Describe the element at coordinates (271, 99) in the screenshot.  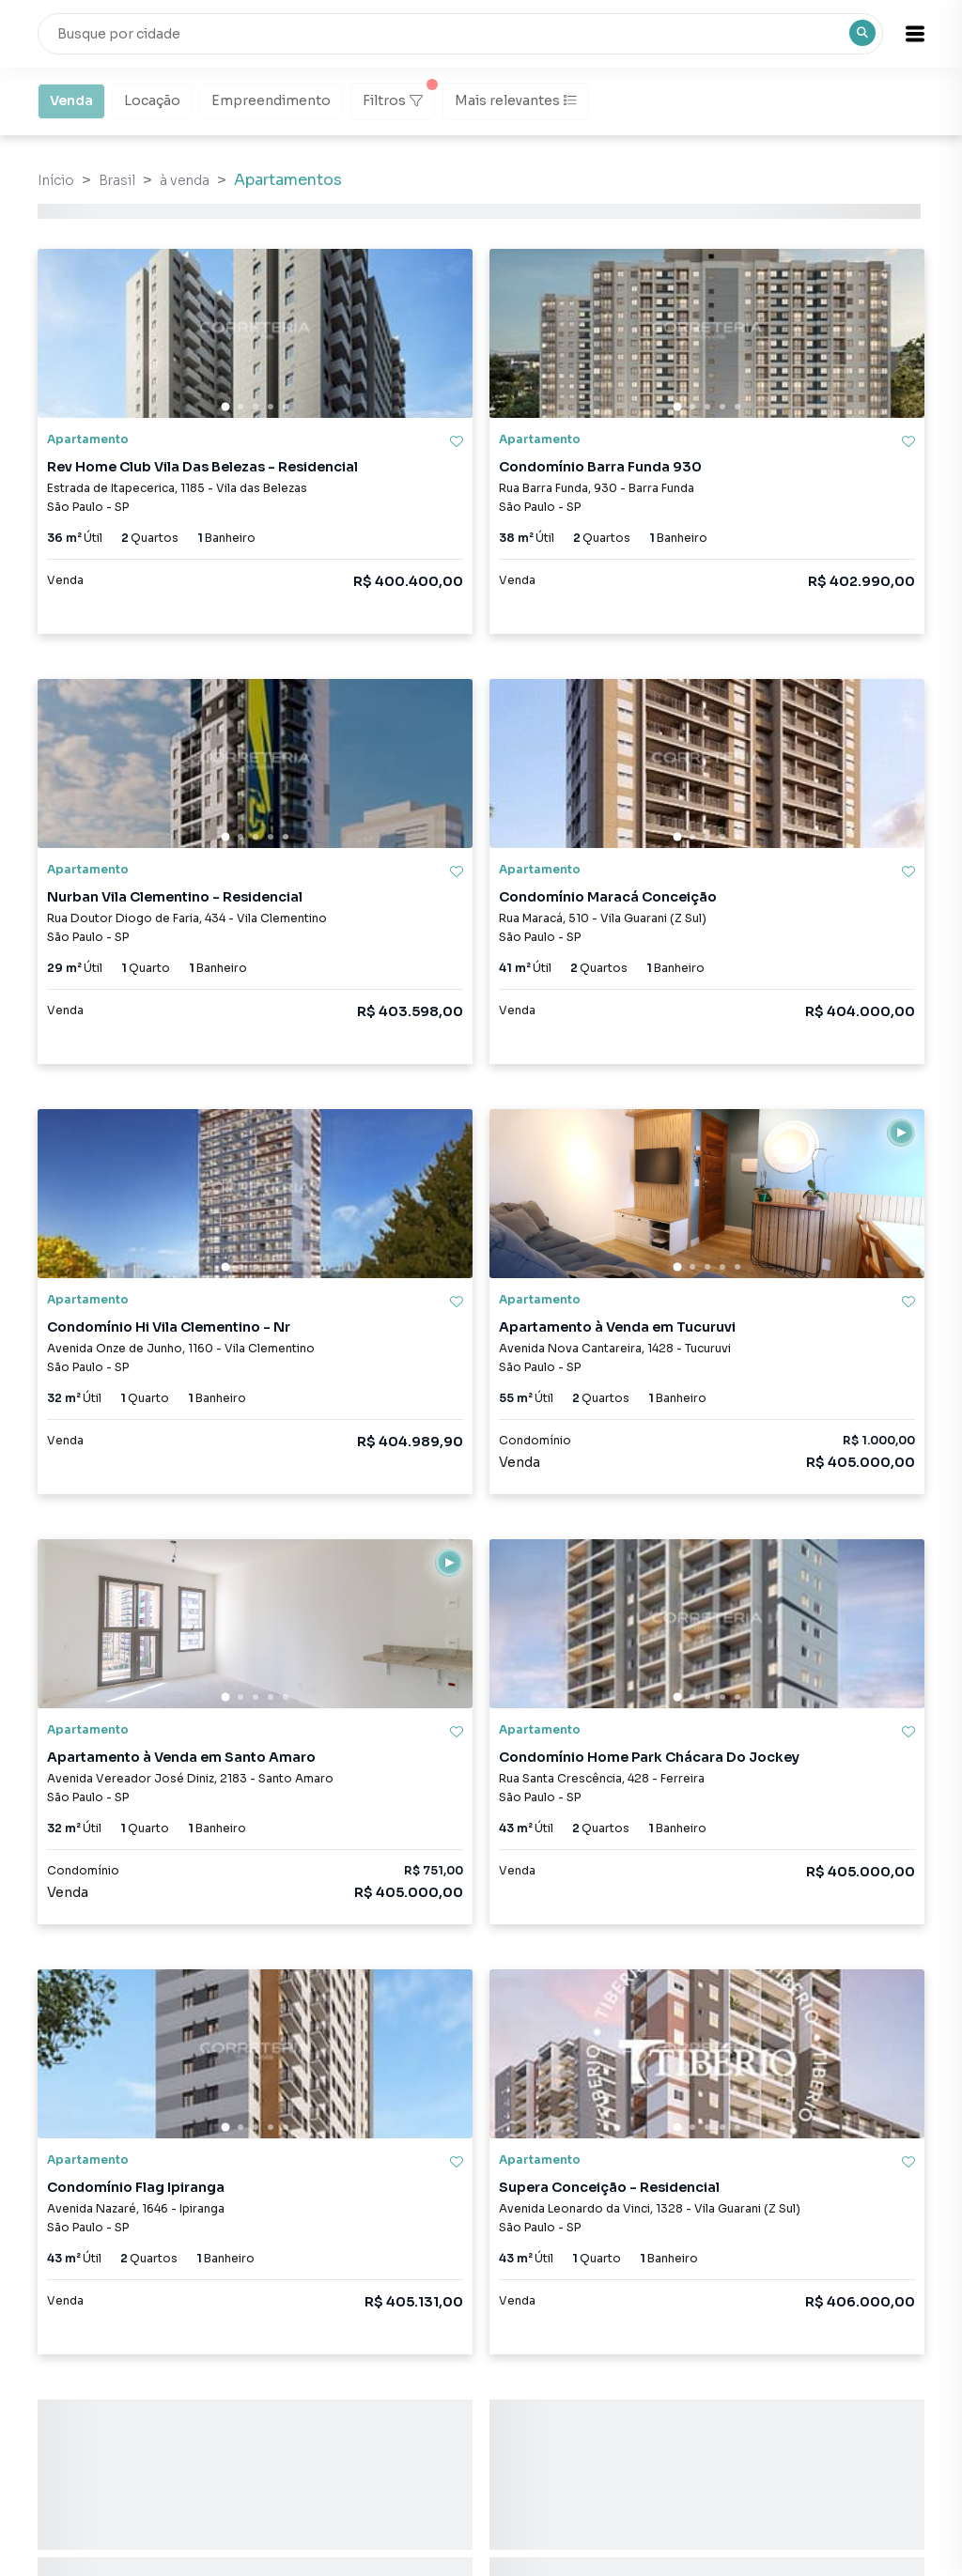
I see `Empreendimento` at that location.